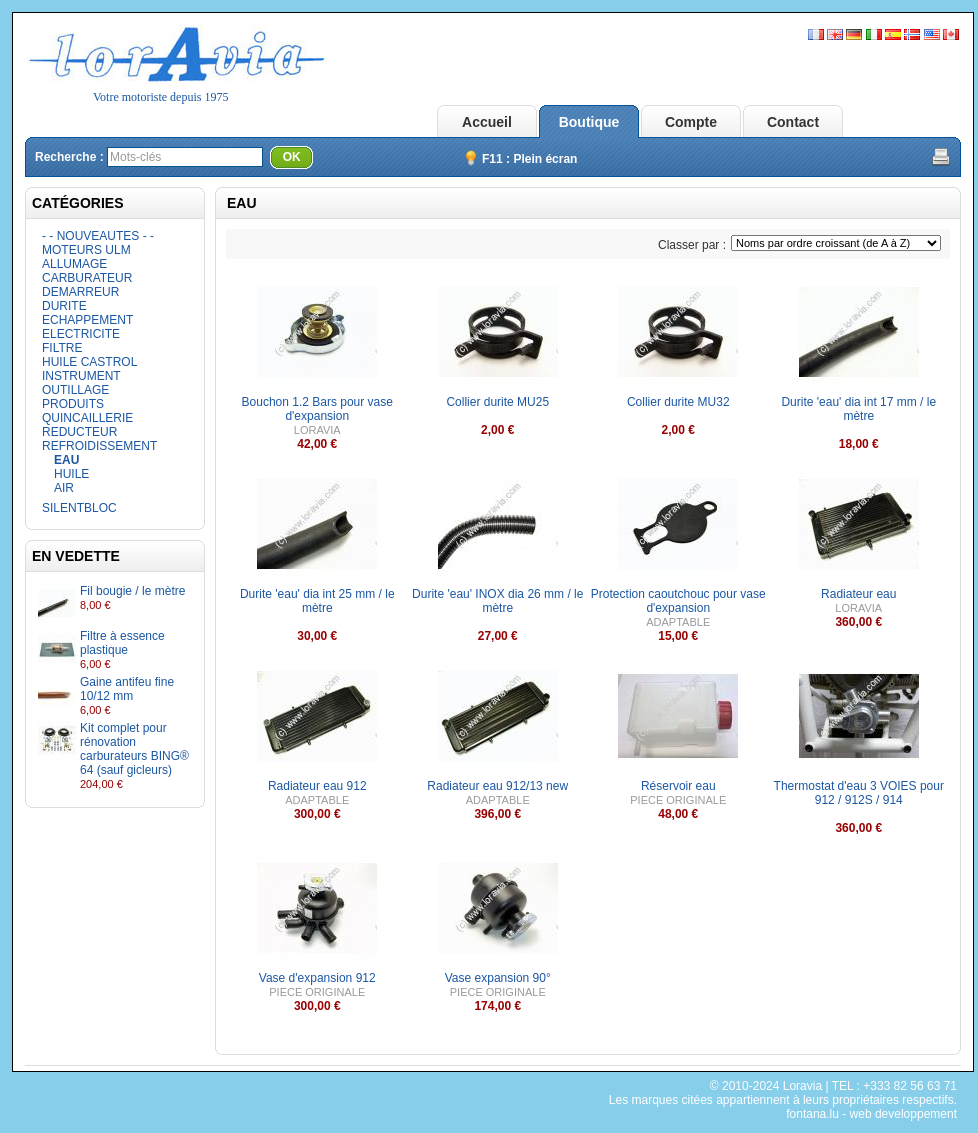 The width and height of the screenshot is (978, 1133). Describe the element at coordinates (81, 334) in the screenshot. I see `ELECTRICITE` at that location.